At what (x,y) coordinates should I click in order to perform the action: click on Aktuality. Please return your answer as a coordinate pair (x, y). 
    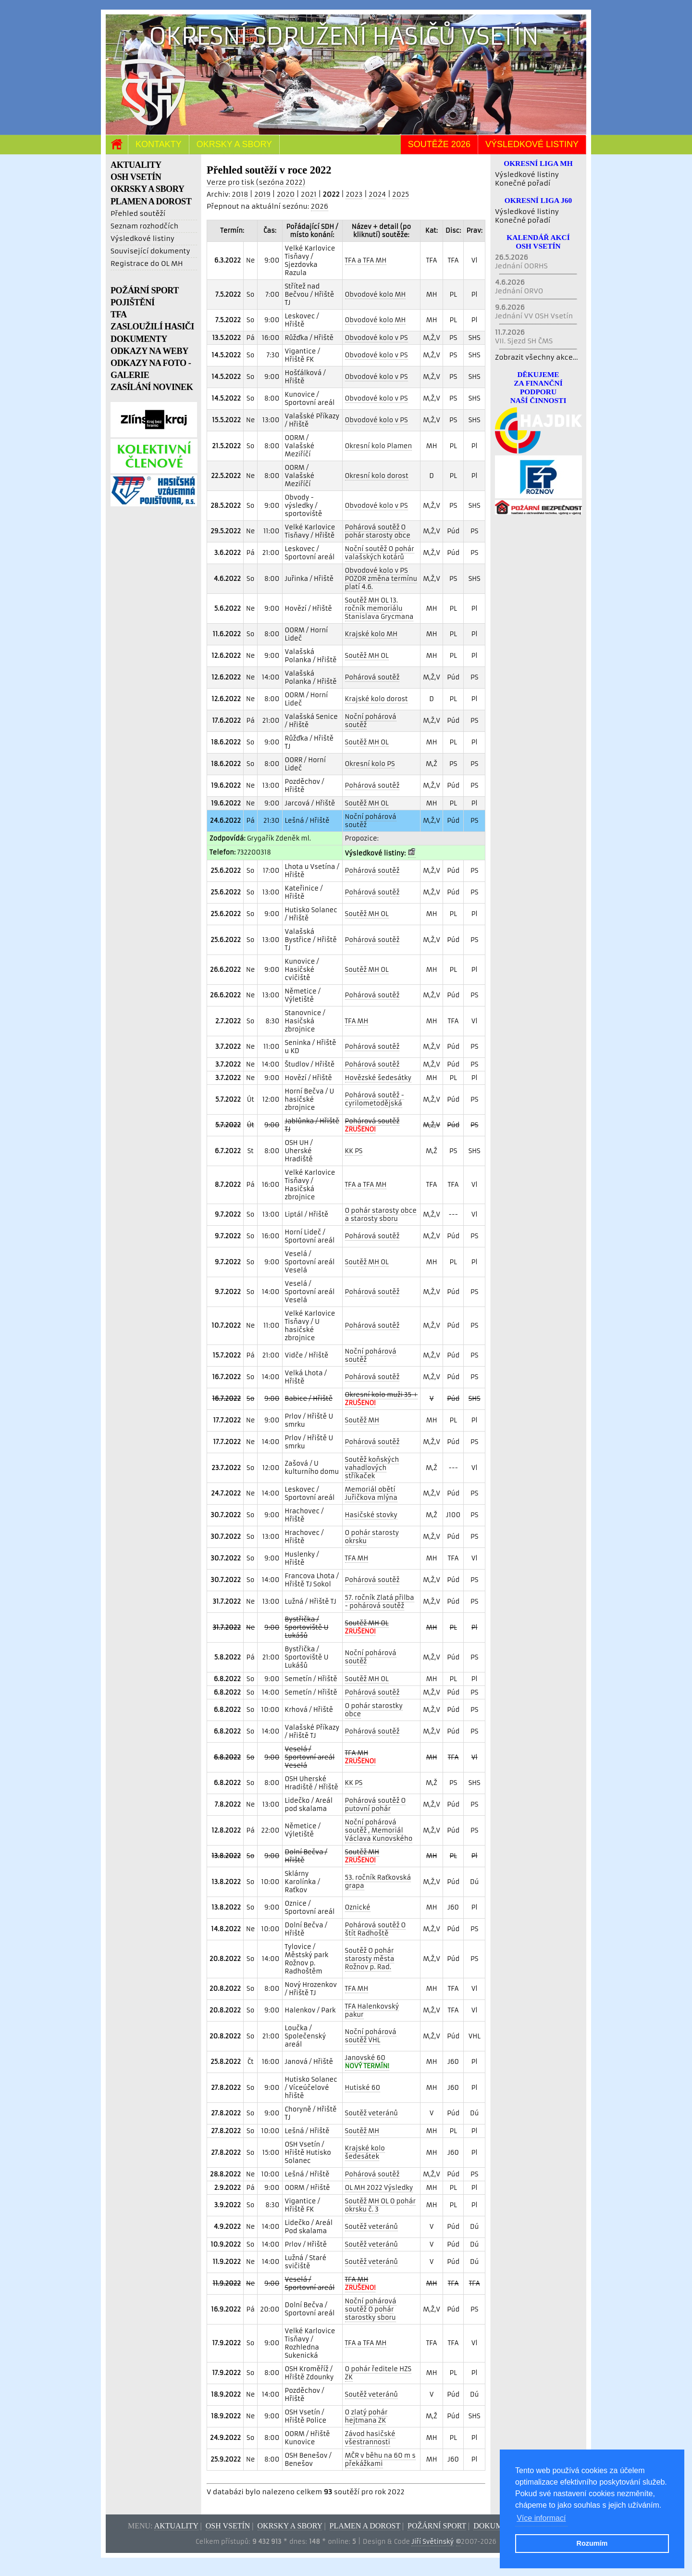
    Looking at the image, I should click on (176, 2526).